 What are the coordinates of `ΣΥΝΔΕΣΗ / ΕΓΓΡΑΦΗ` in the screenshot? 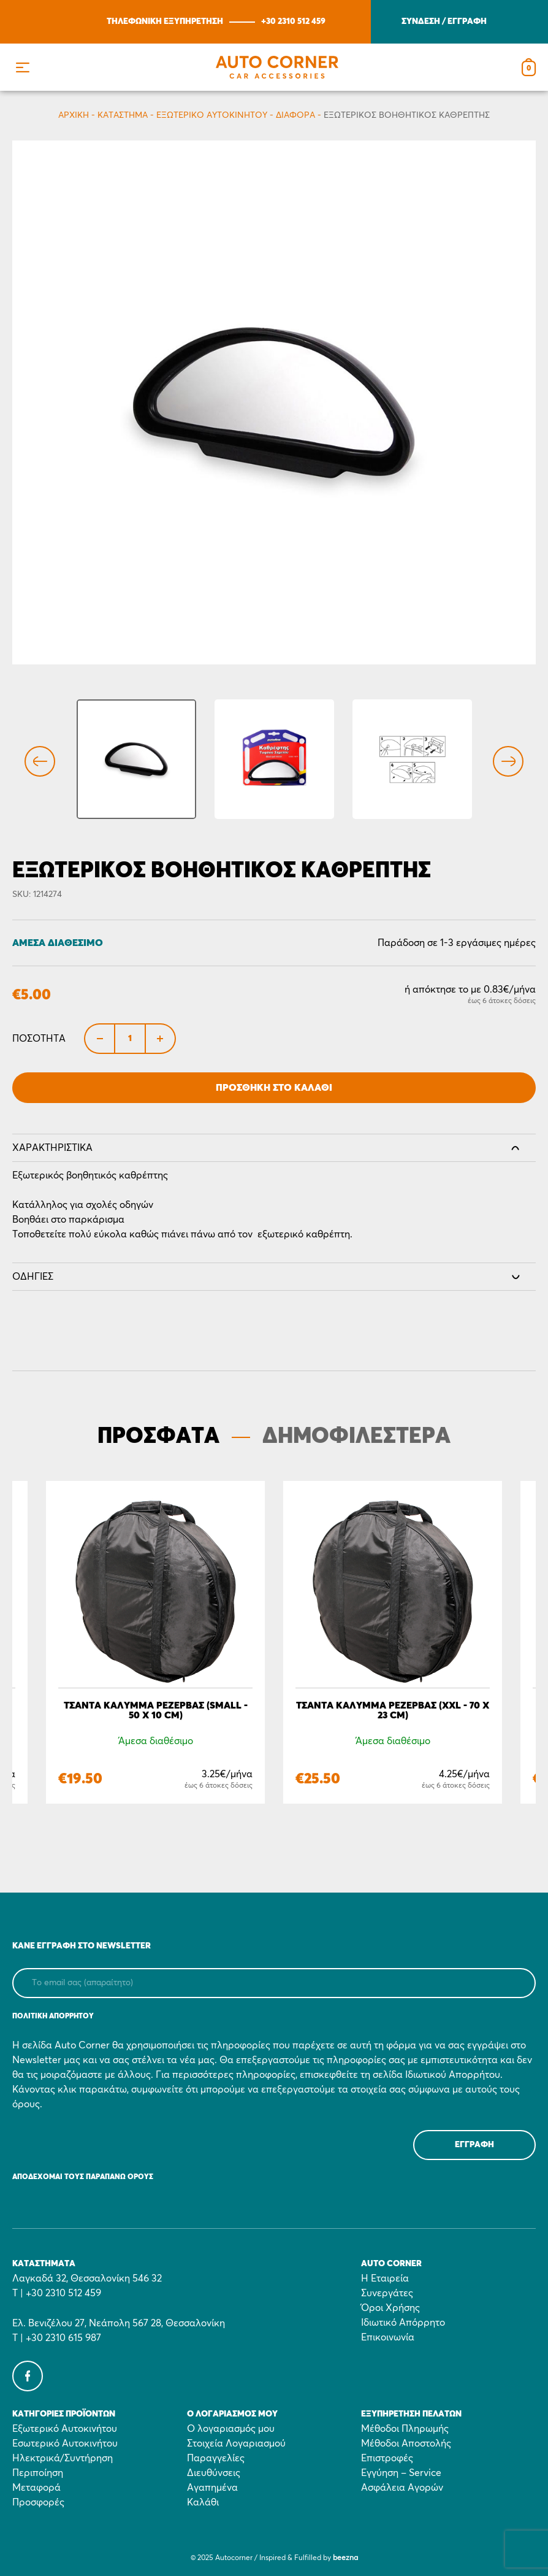 It's located at (444, 21).